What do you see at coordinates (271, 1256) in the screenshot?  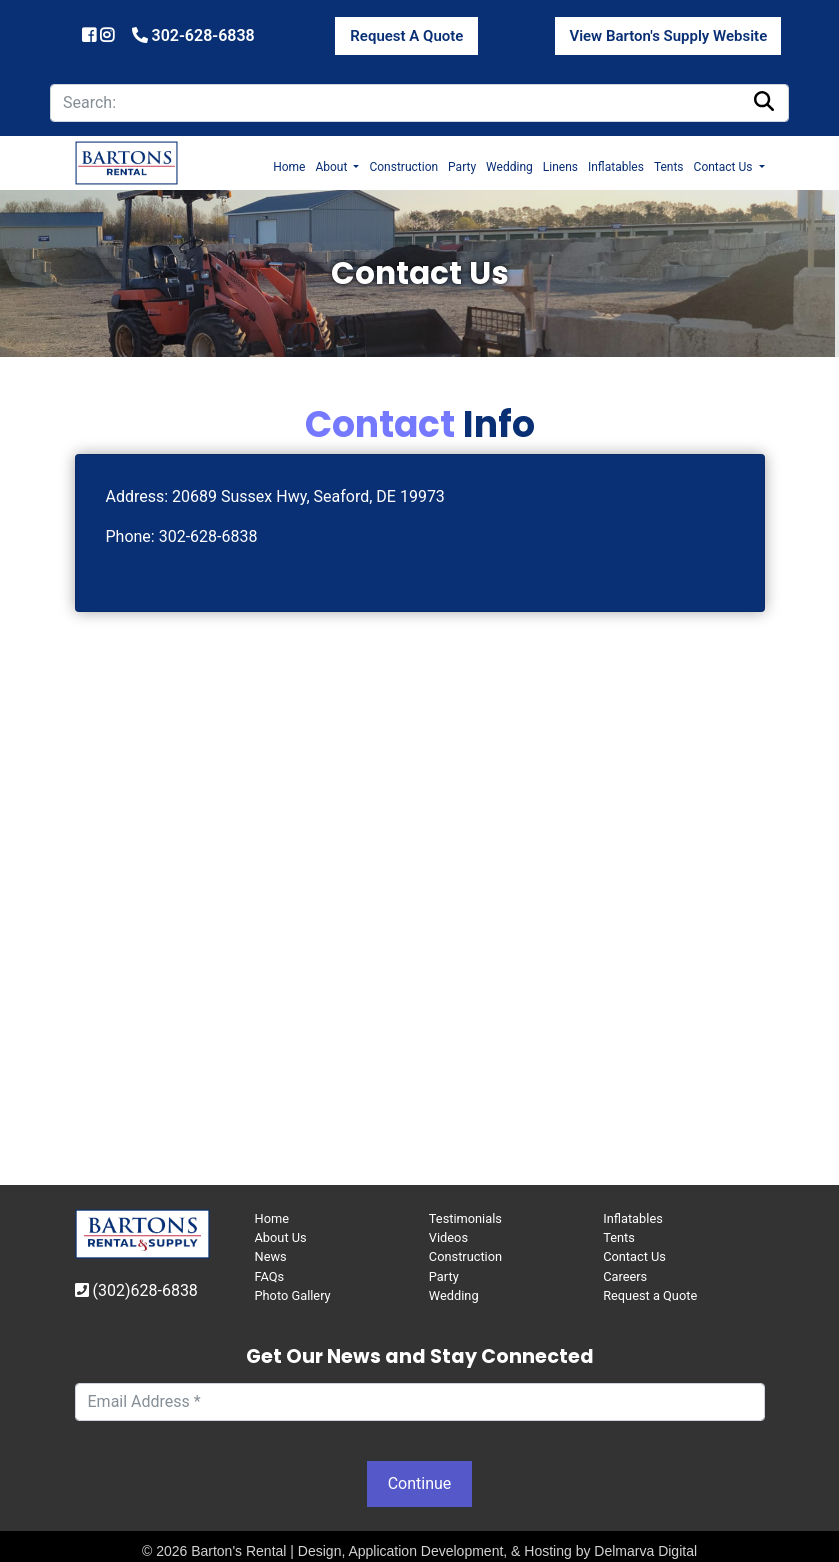 I see `News` at bounding box center [271, 1256].